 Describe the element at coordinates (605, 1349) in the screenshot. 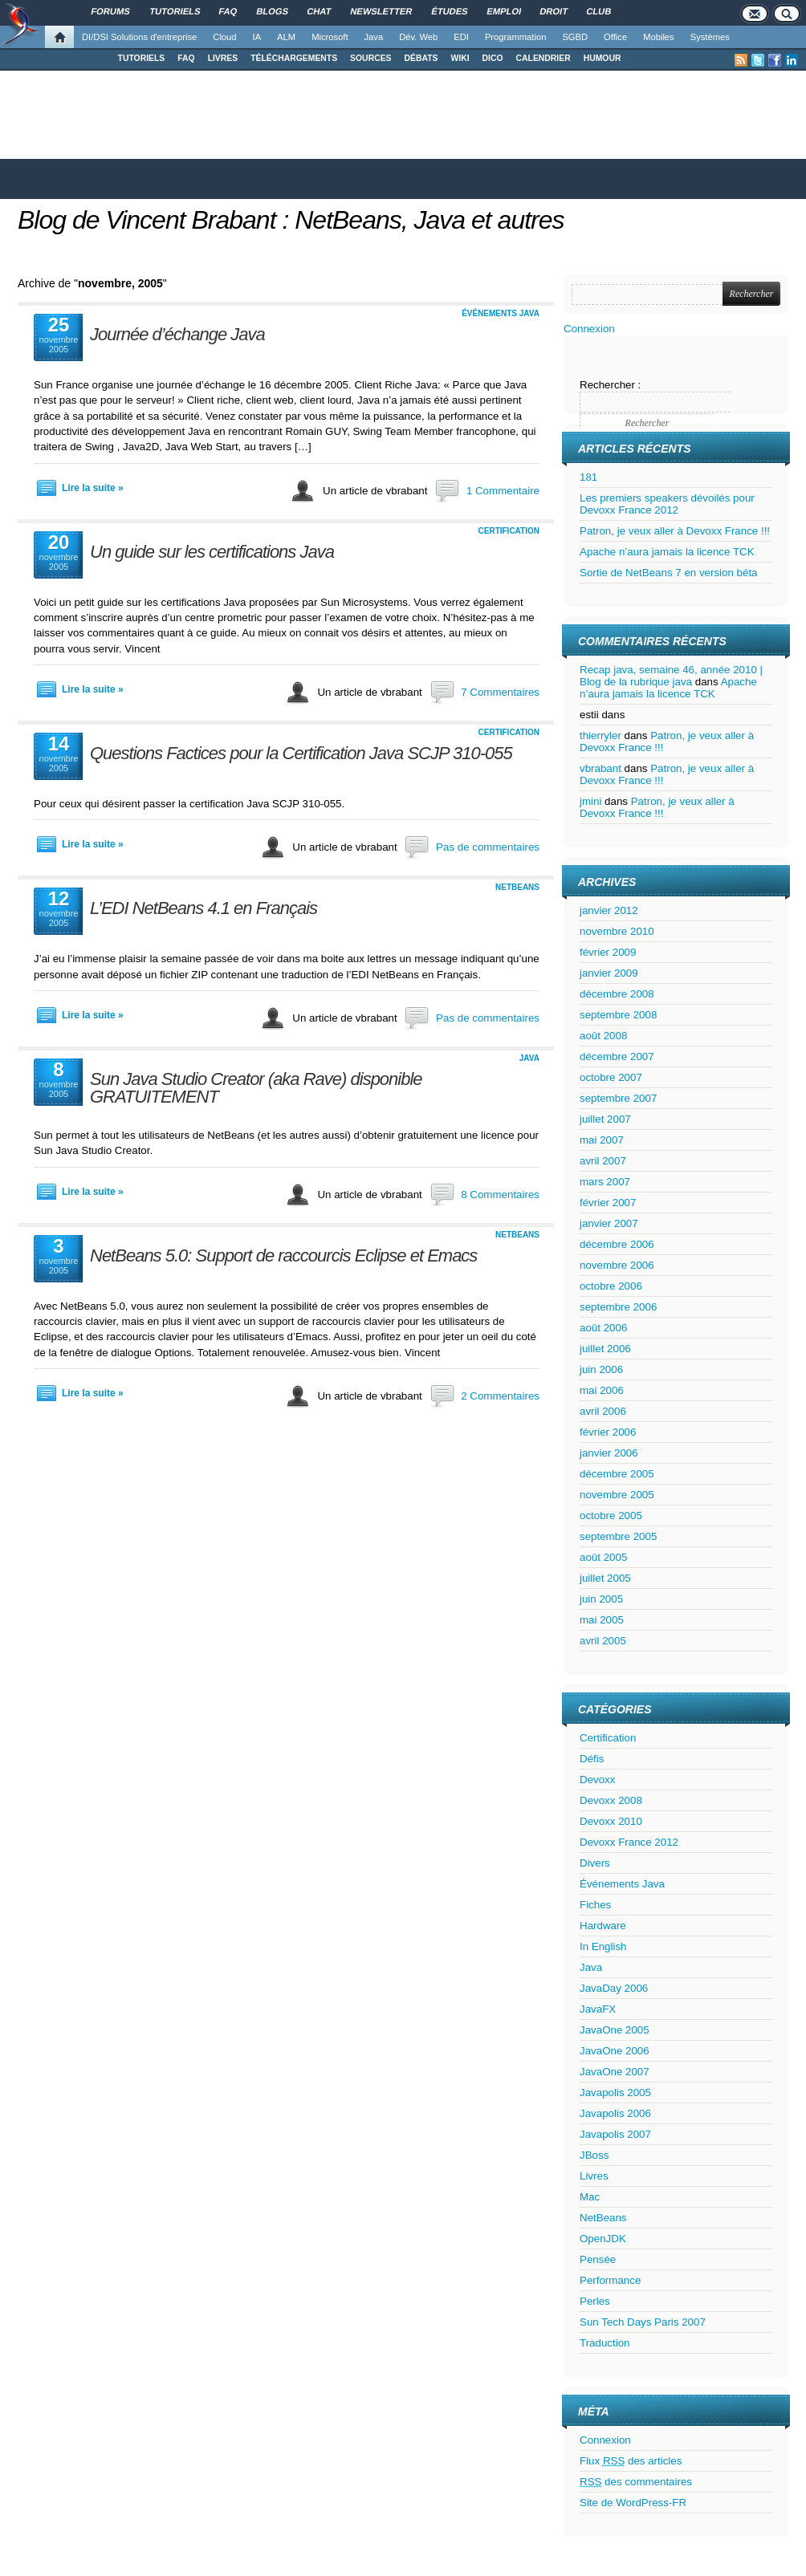

I see `juillet 2006` at that location.